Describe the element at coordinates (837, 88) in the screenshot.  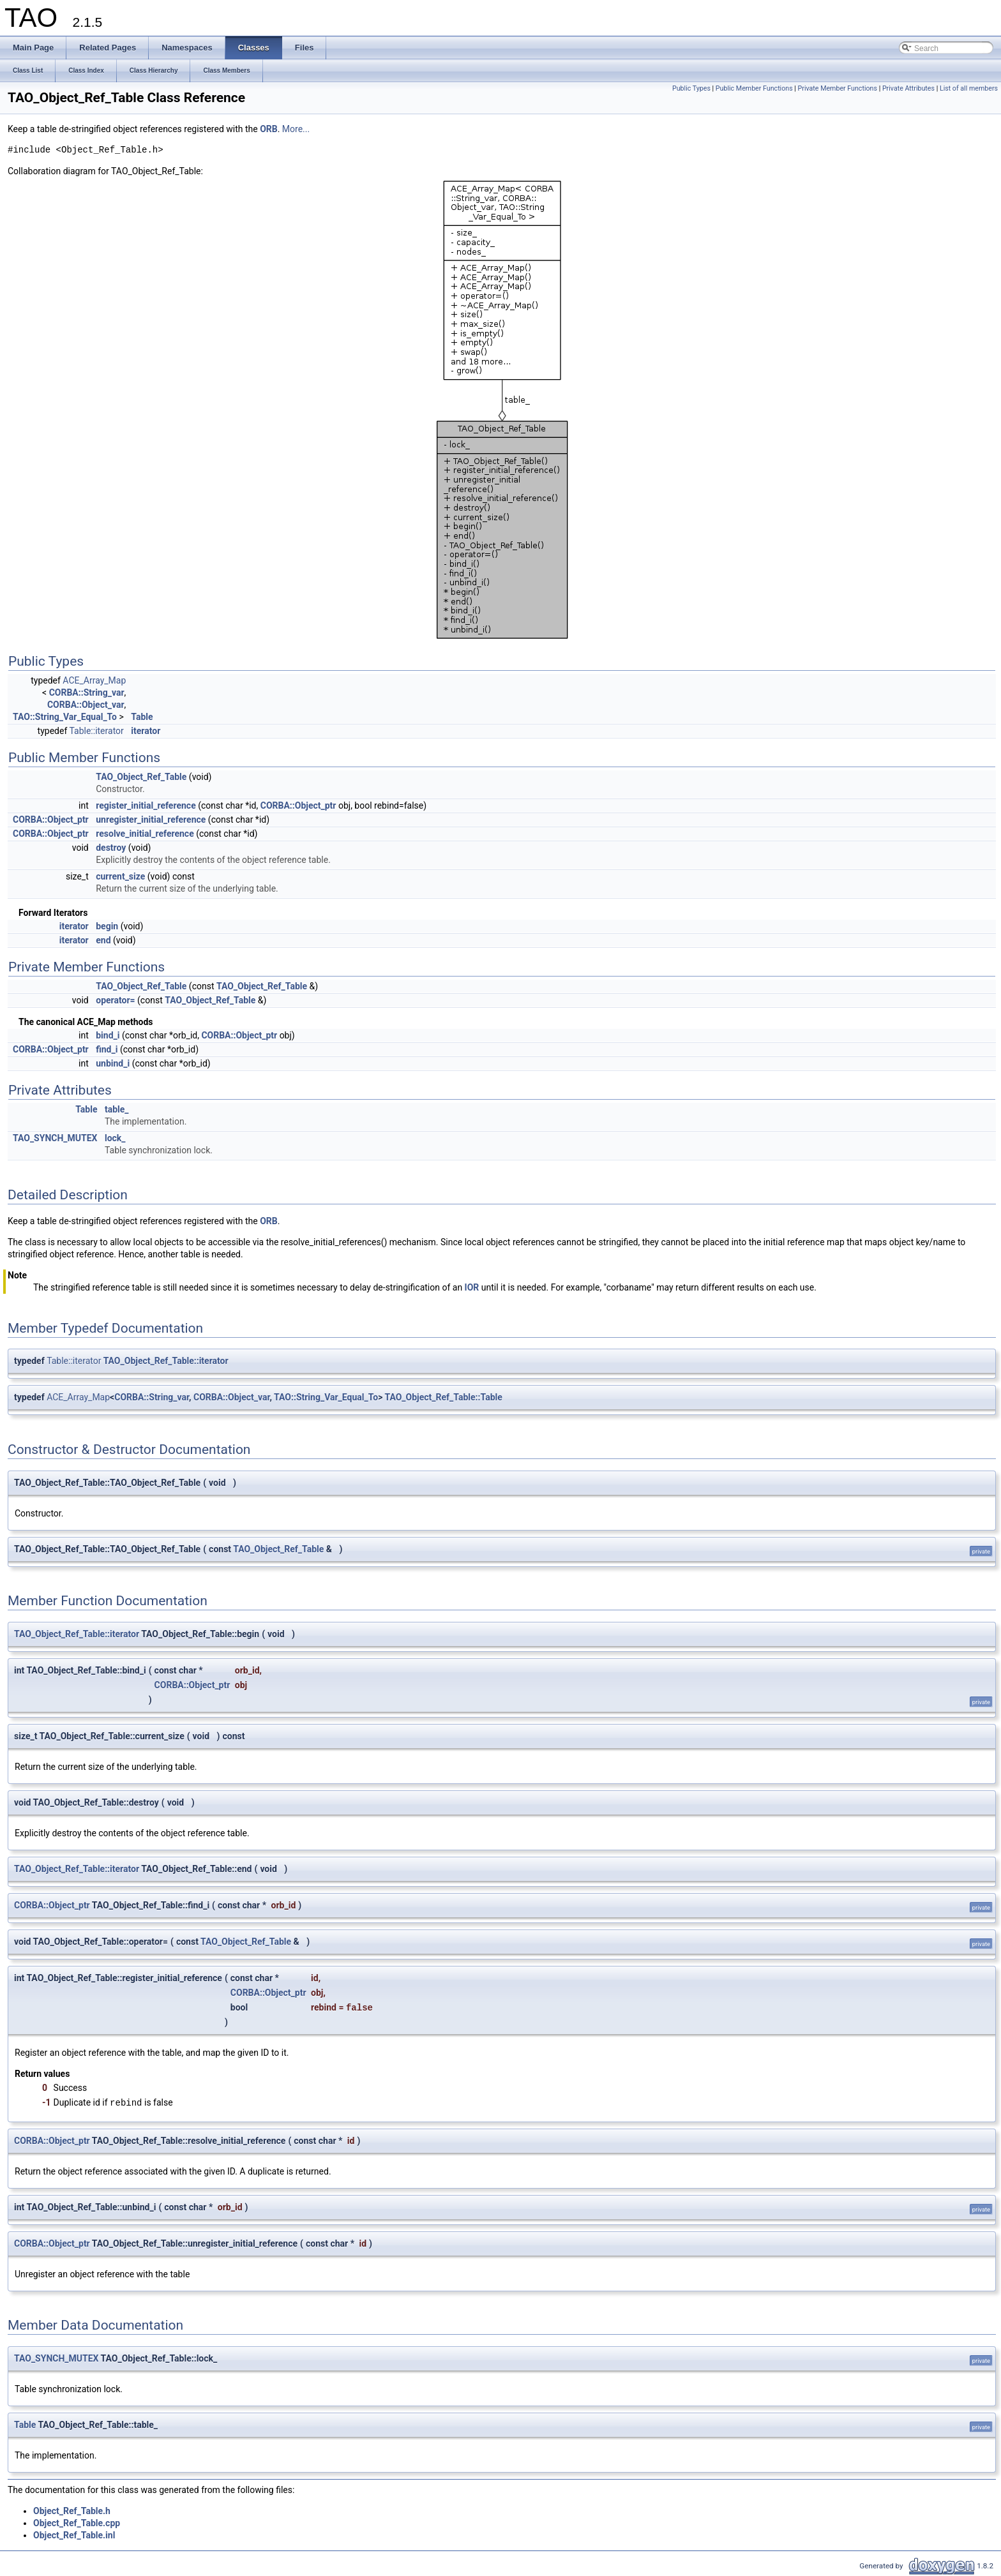
I see `Private Member Functions` at that location.